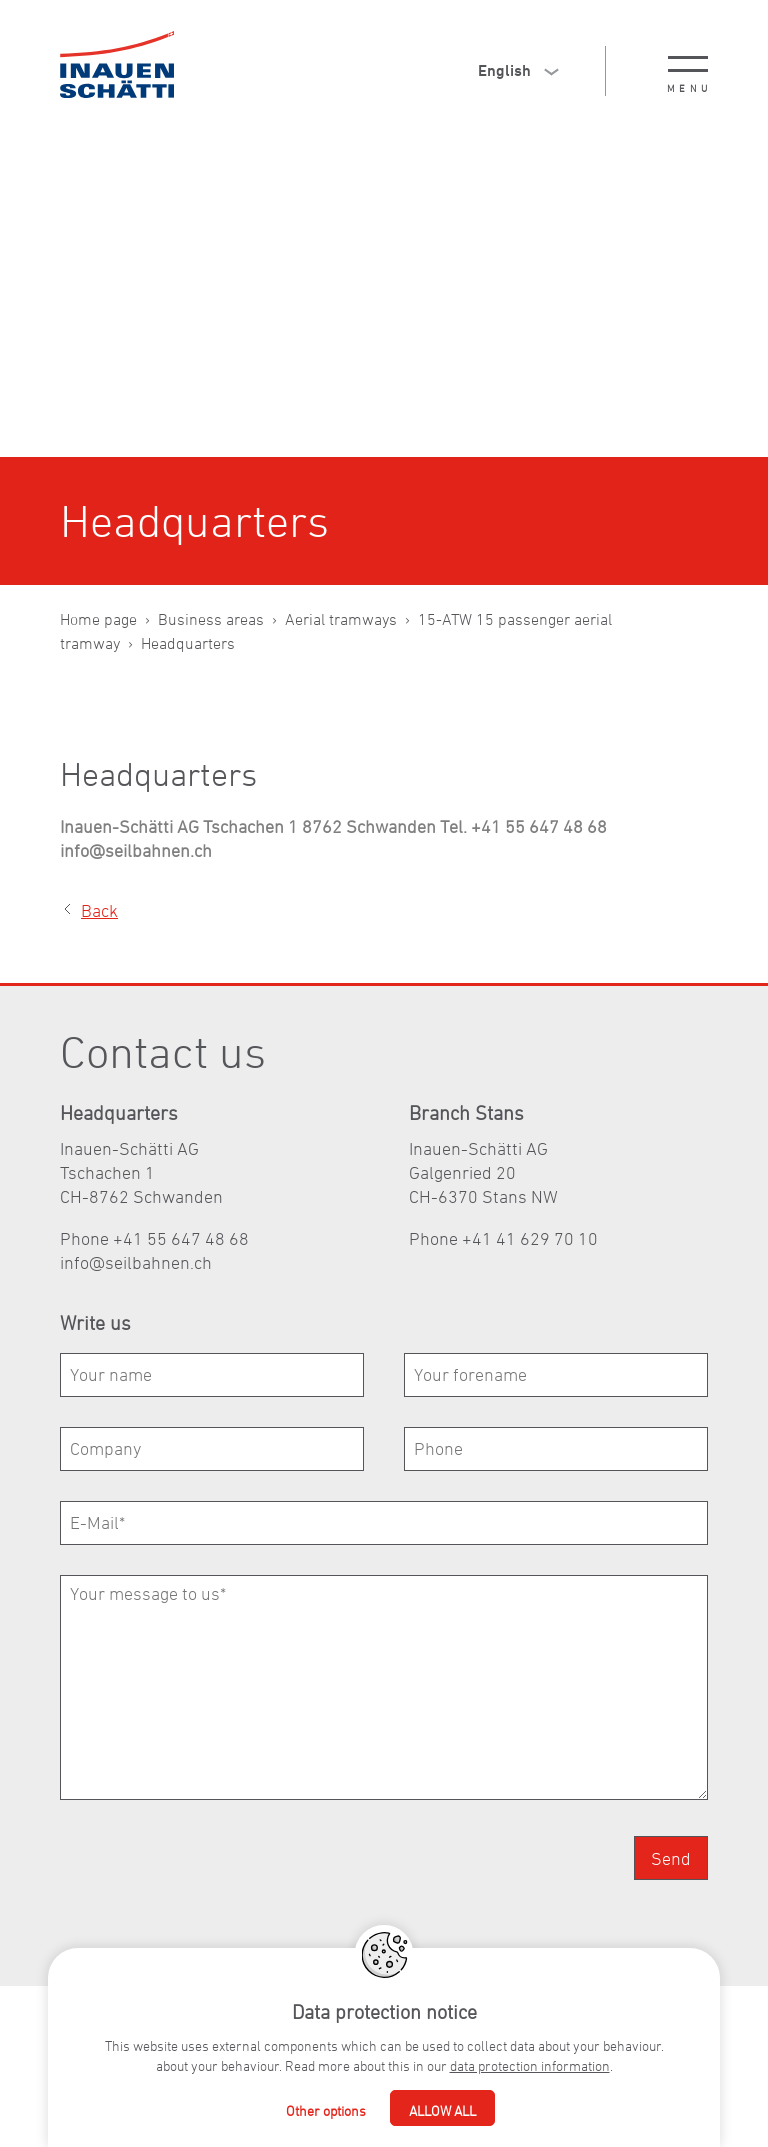  I want to click on Phone +41 55 647 48 68, so click(154, 1238).